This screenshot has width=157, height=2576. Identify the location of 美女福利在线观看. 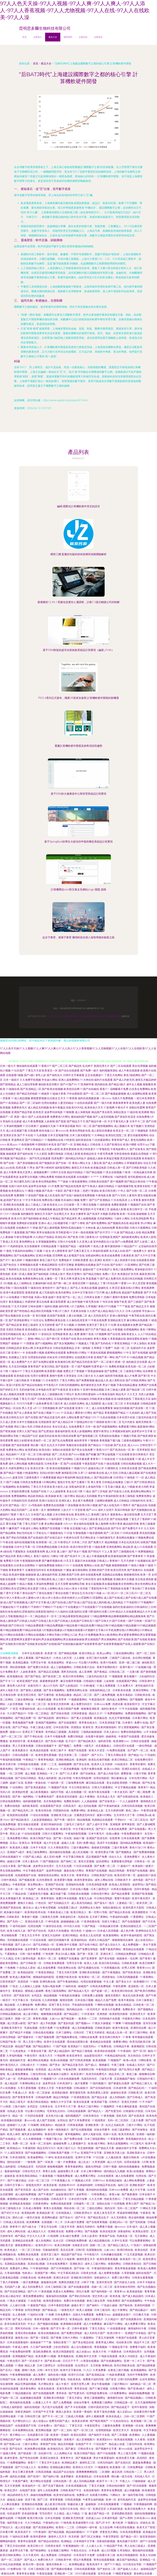
(84, 1523).